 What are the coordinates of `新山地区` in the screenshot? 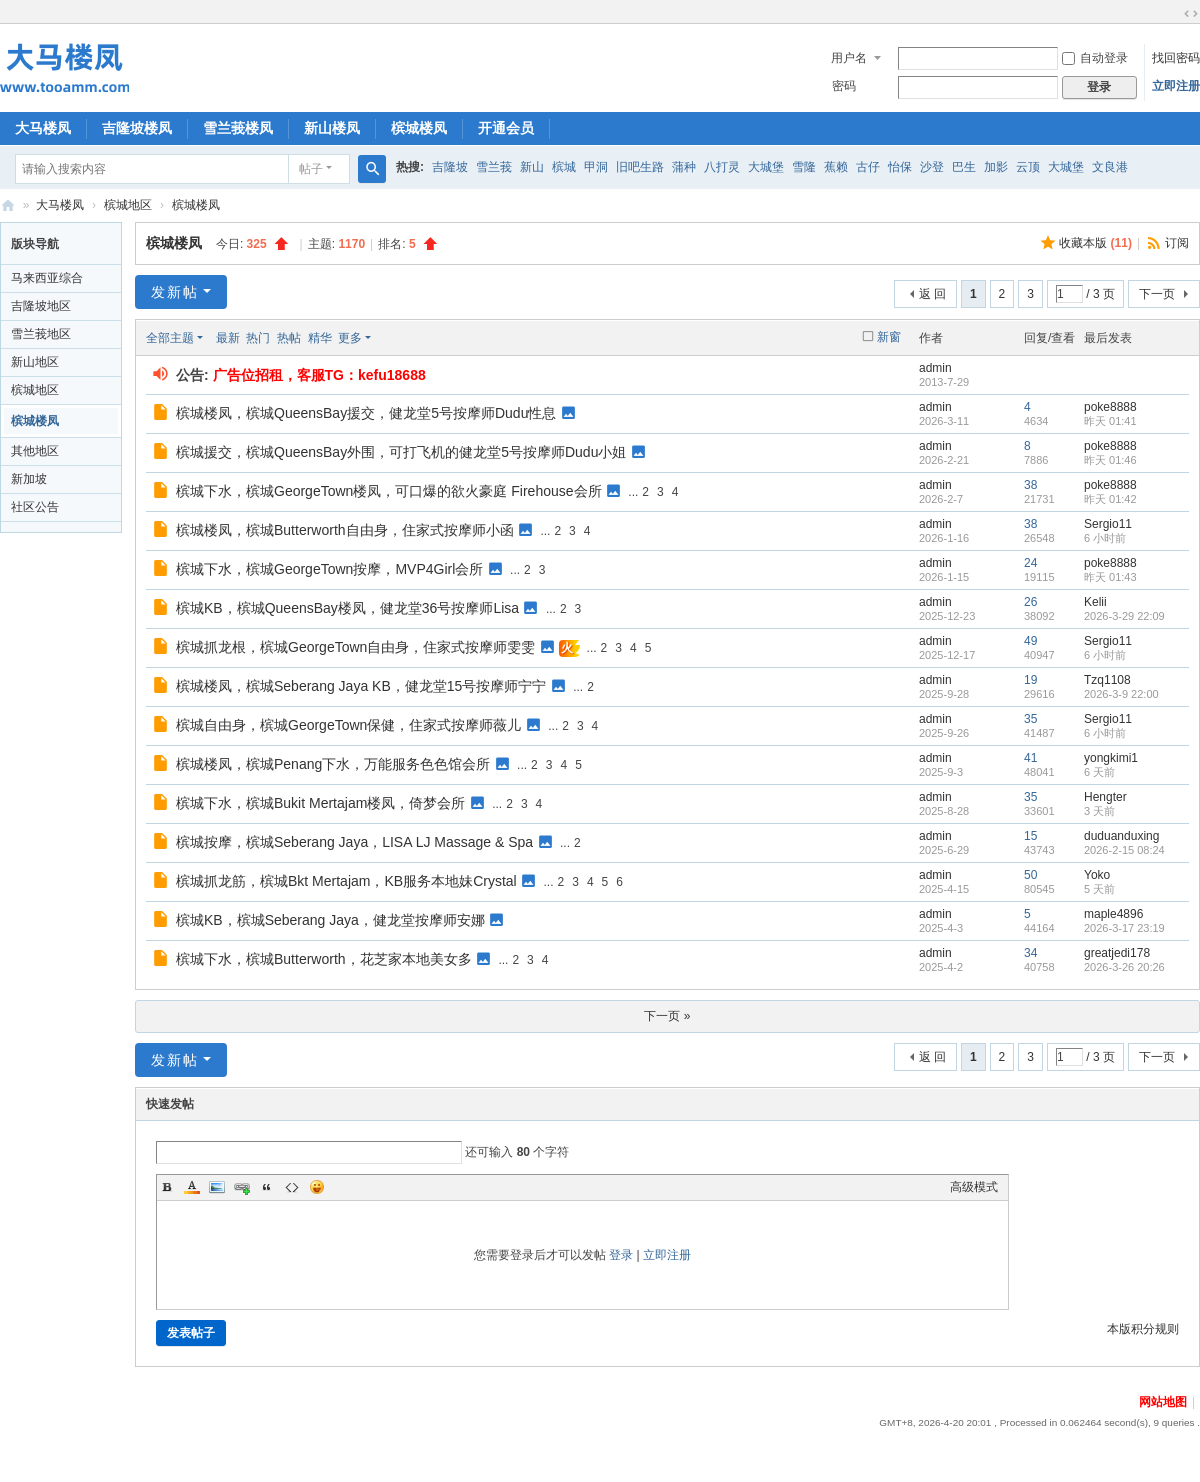 It's located at (35, 362).